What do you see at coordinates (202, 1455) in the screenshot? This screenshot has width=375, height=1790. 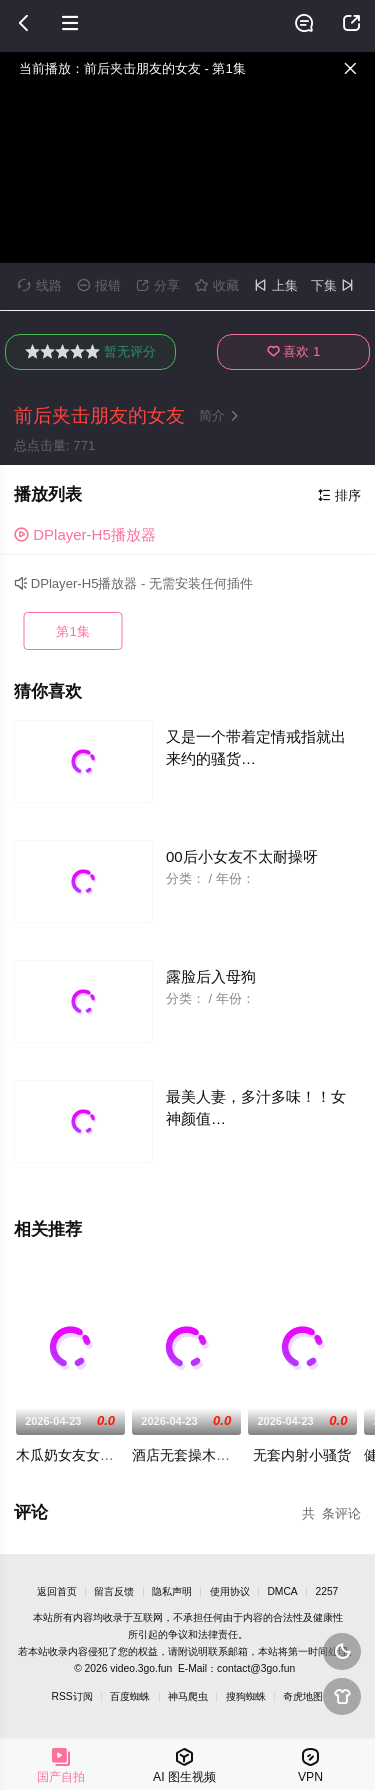 I see `酒店无套操木瓜奶女友` at bounding box center [202, 1455].